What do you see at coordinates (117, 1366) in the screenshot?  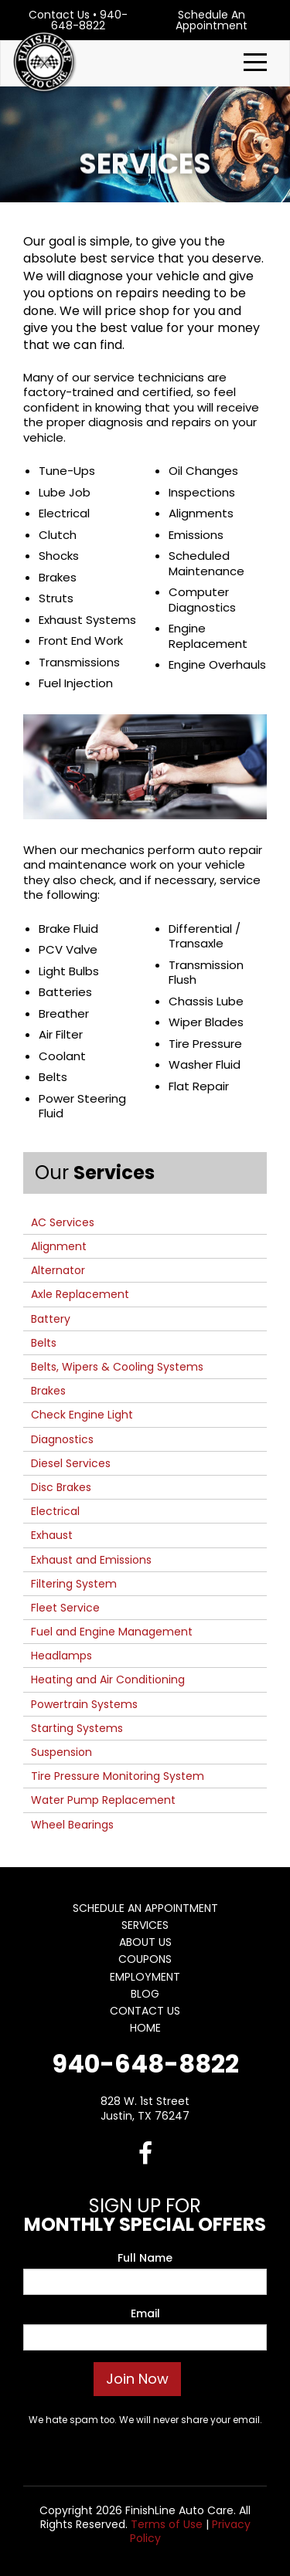 I see `Belts, Wipers & Cooling Systems` at bounding box center [117, 1366].